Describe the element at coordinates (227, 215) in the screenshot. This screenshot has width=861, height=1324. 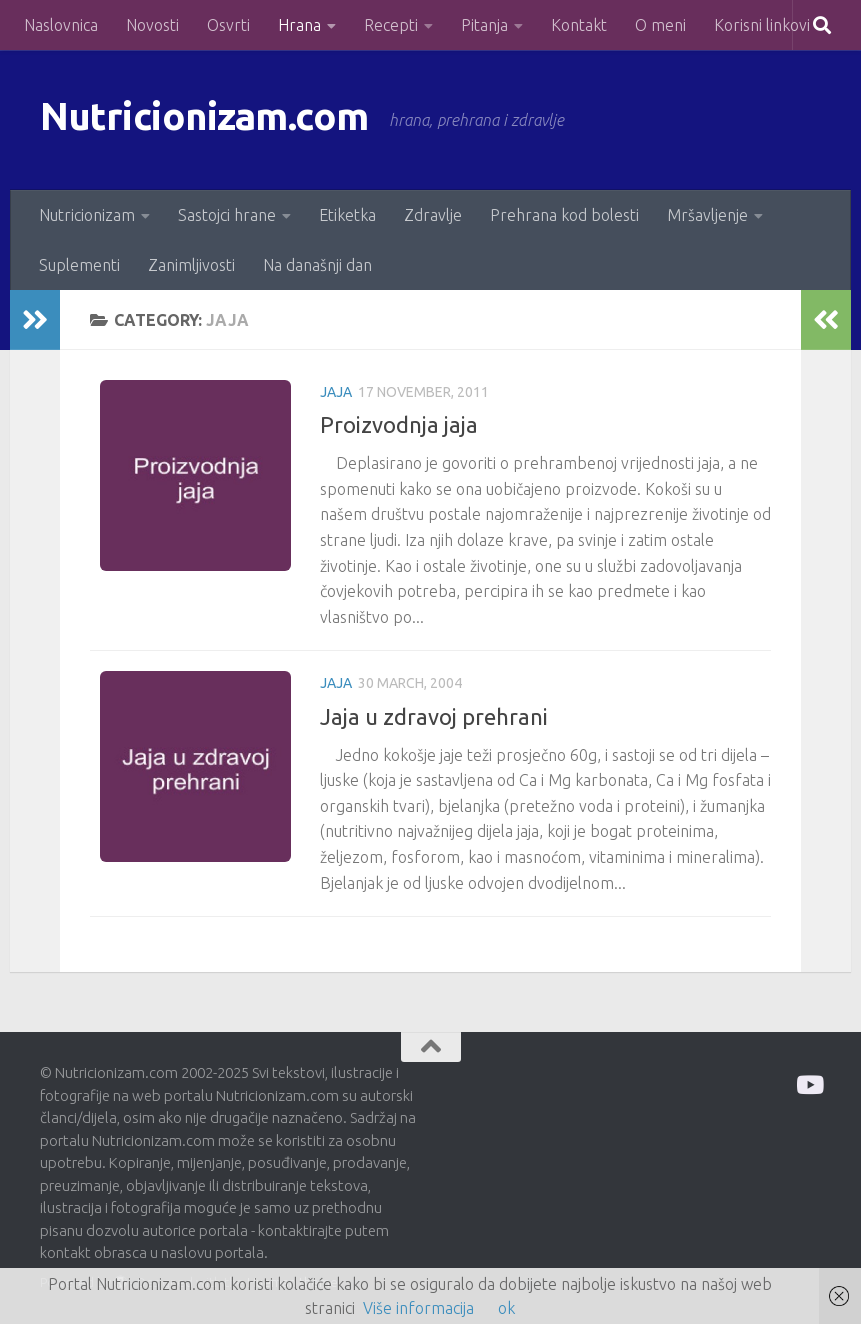
I see `Sastojci hrane` at that location.